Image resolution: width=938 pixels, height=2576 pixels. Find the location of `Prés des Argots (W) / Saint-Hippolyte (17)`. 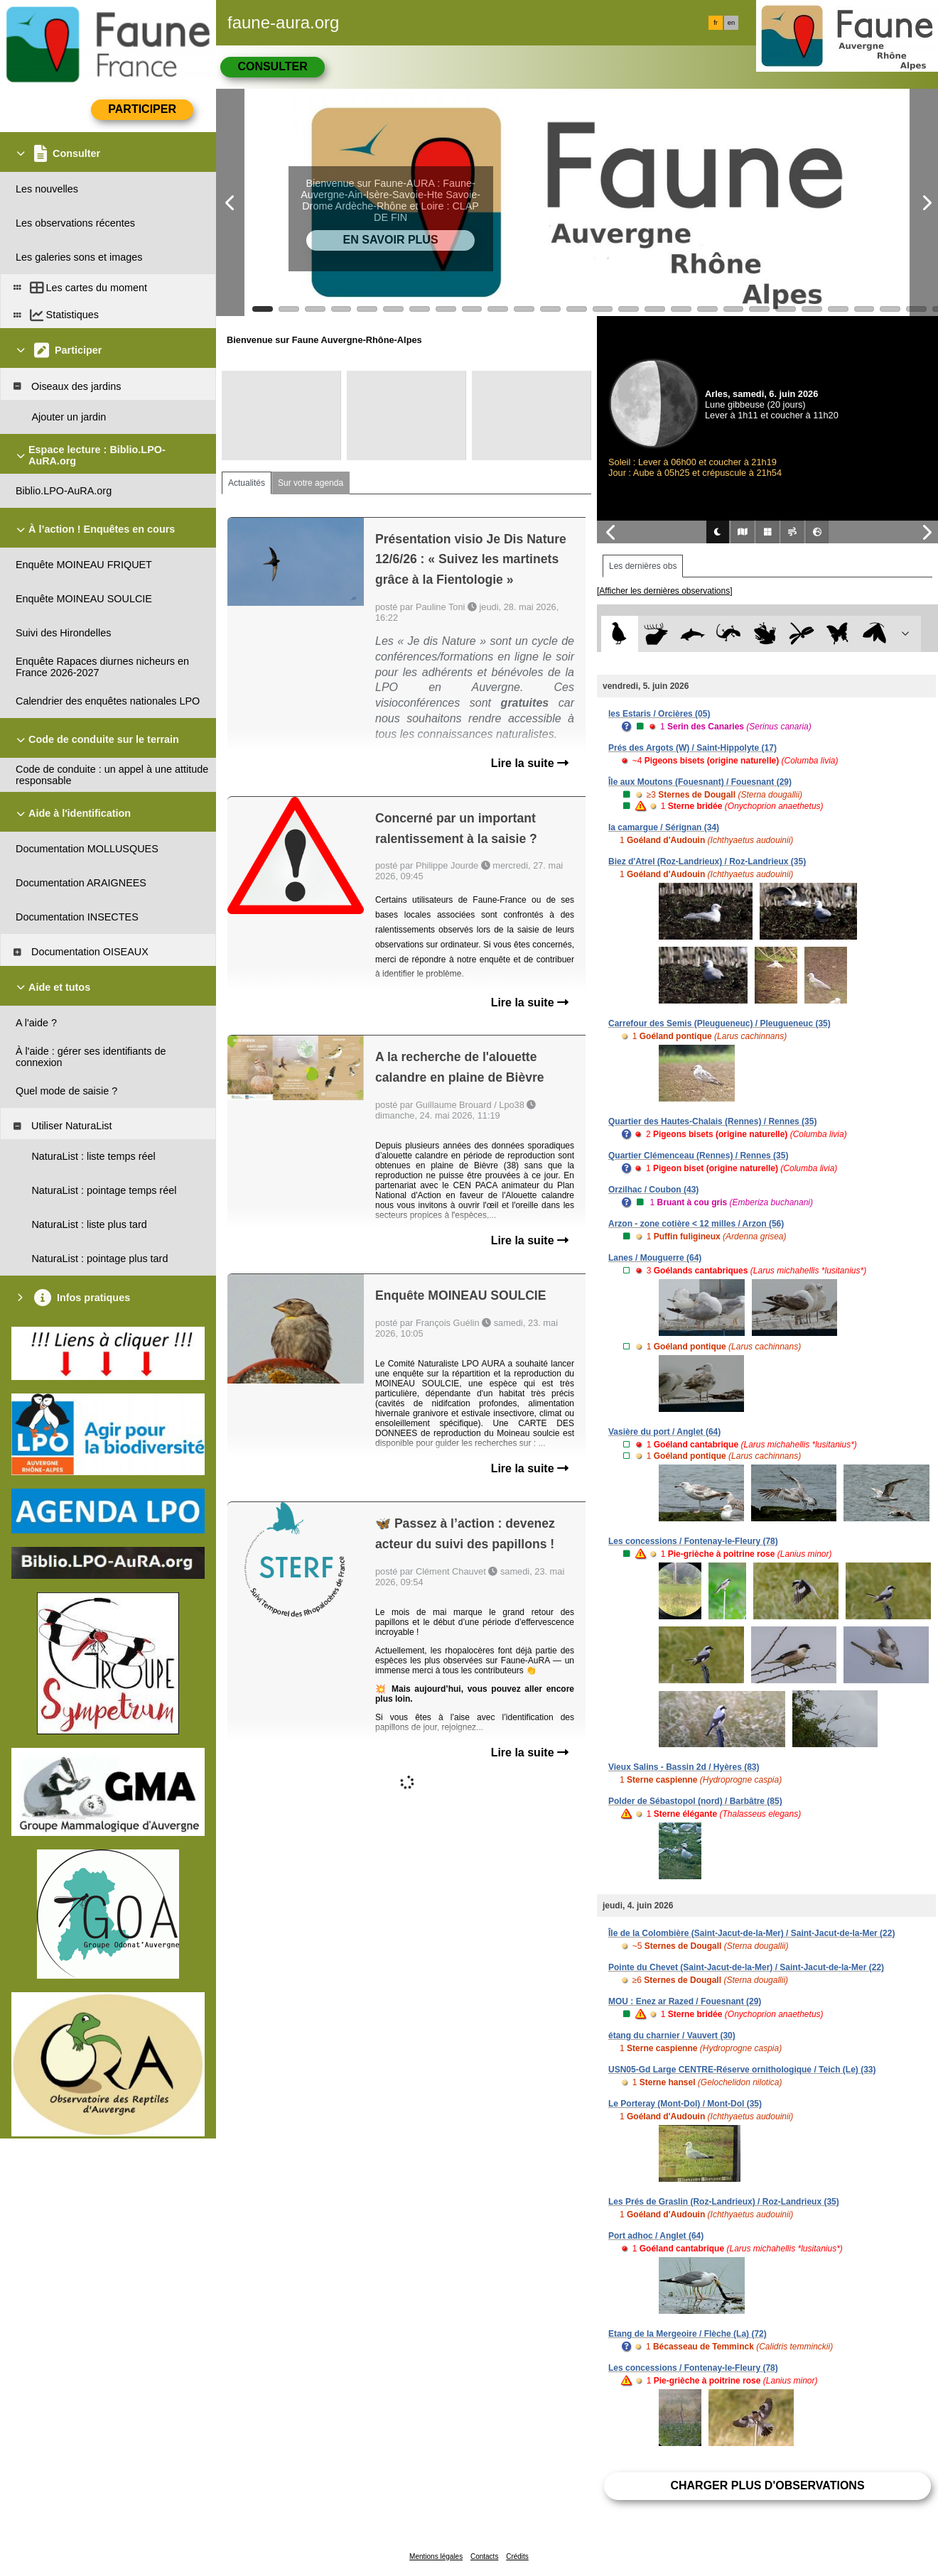

Prés des Argots (W) / Saint-Hippolyte (17) is located at coordinates (692, 748).